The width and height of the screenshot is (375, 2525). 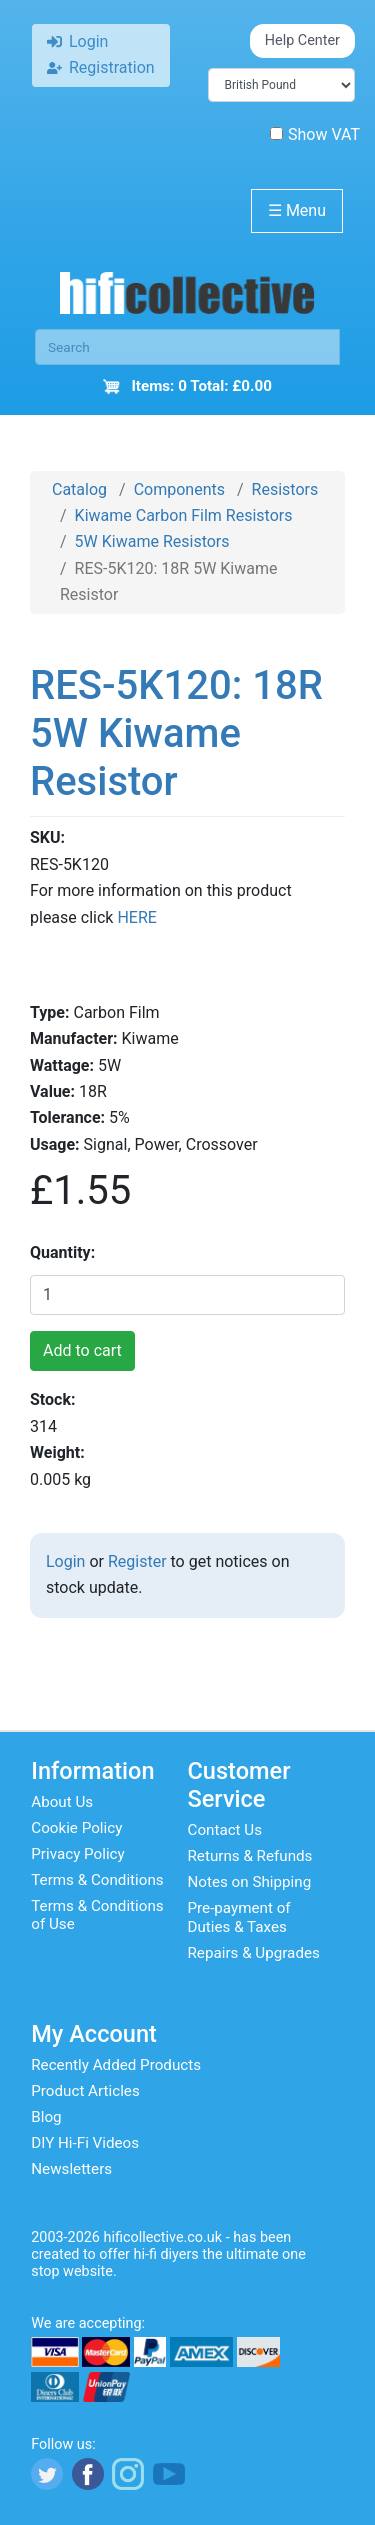 What do you see at coordinates (78, 1854) in the screenshot?
I see `Privacy Policy` at bounding box center [78, 1854].